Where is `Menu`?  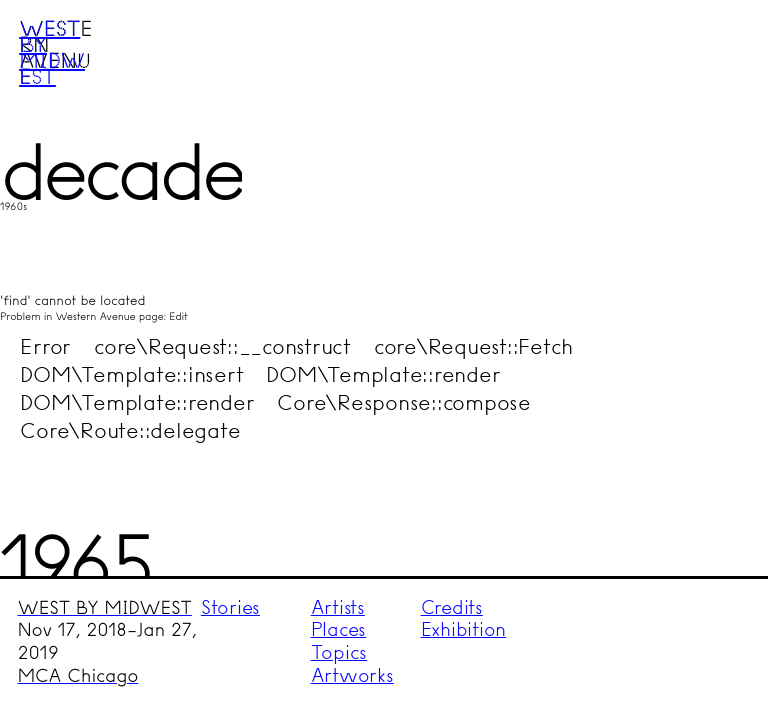
Menu is located at coordinates (714, 53).